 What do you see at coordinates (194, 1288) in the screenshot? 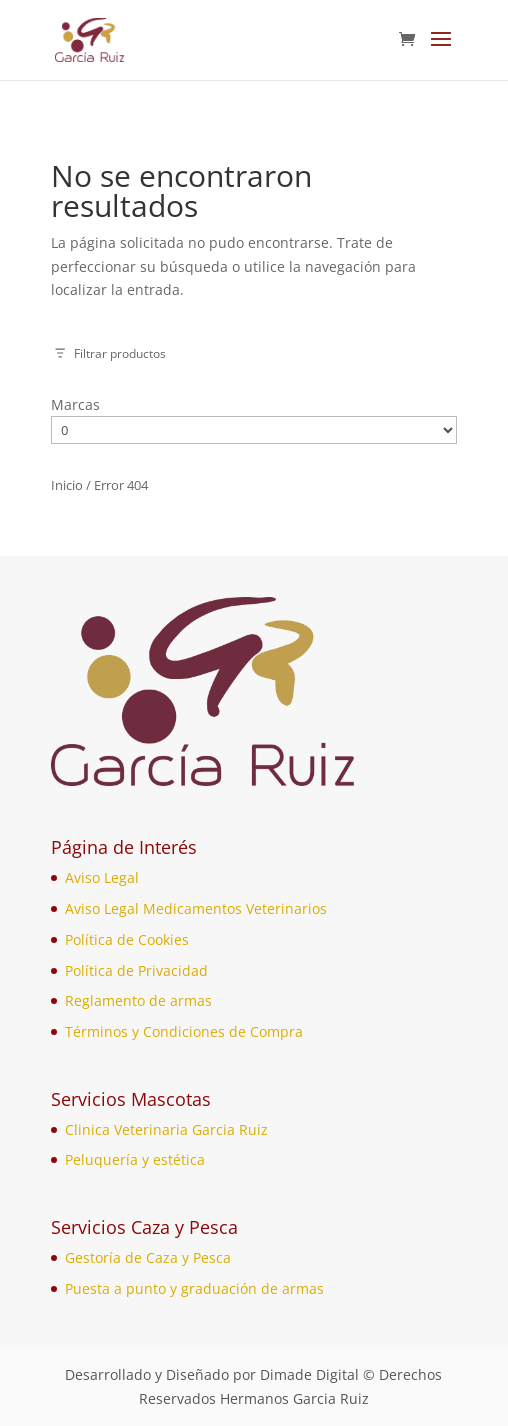
I see `Puesta a punto y graduación de armas` at bounding box center [194, 1288].